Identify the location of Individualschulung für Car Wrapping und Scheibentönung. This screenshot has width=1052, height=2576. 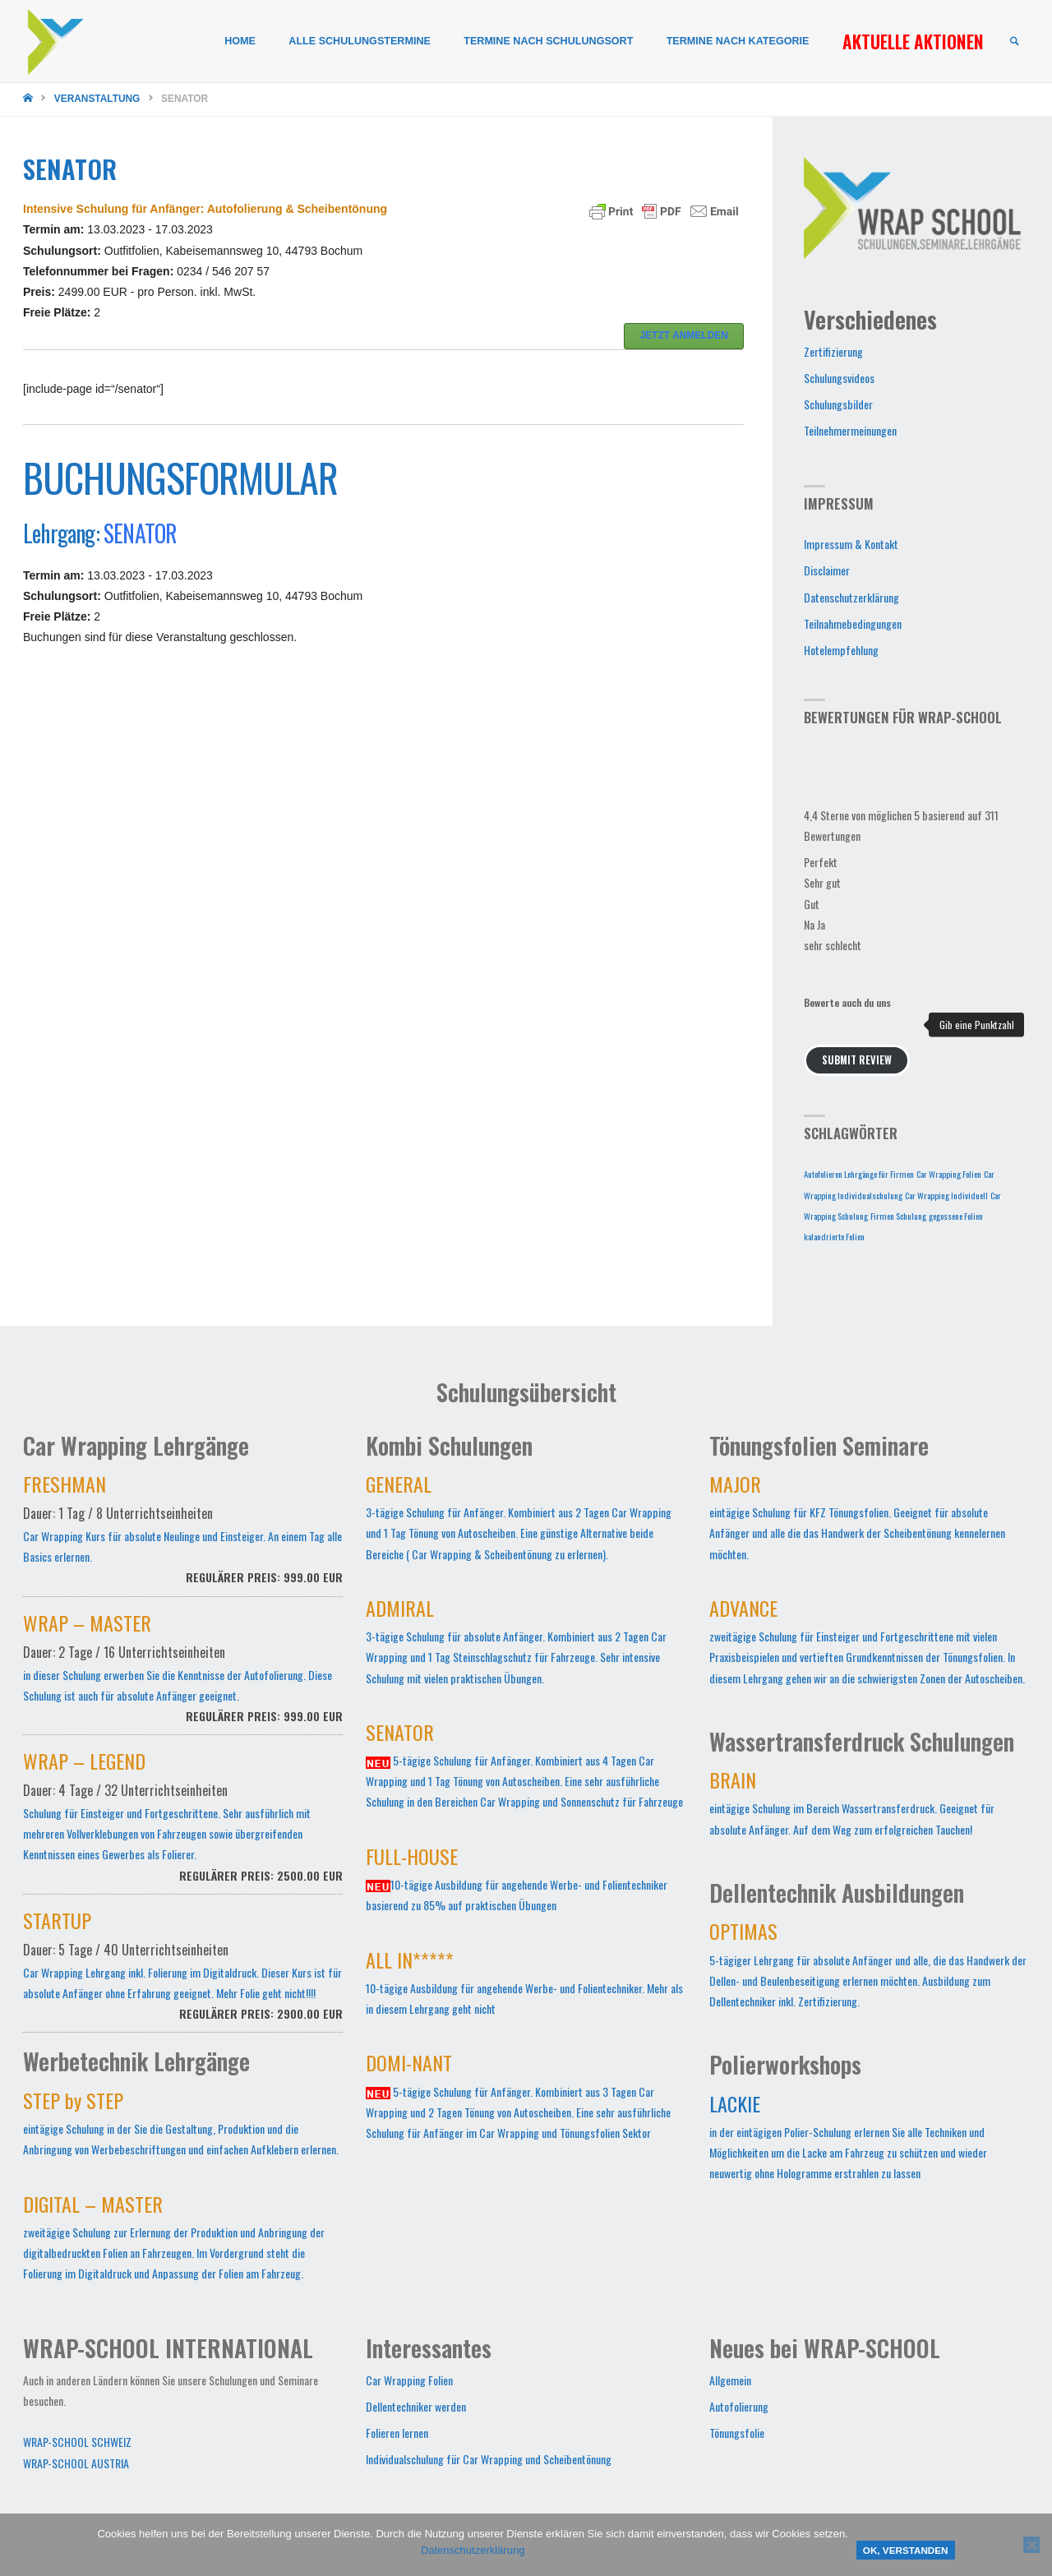
(488, 2459).